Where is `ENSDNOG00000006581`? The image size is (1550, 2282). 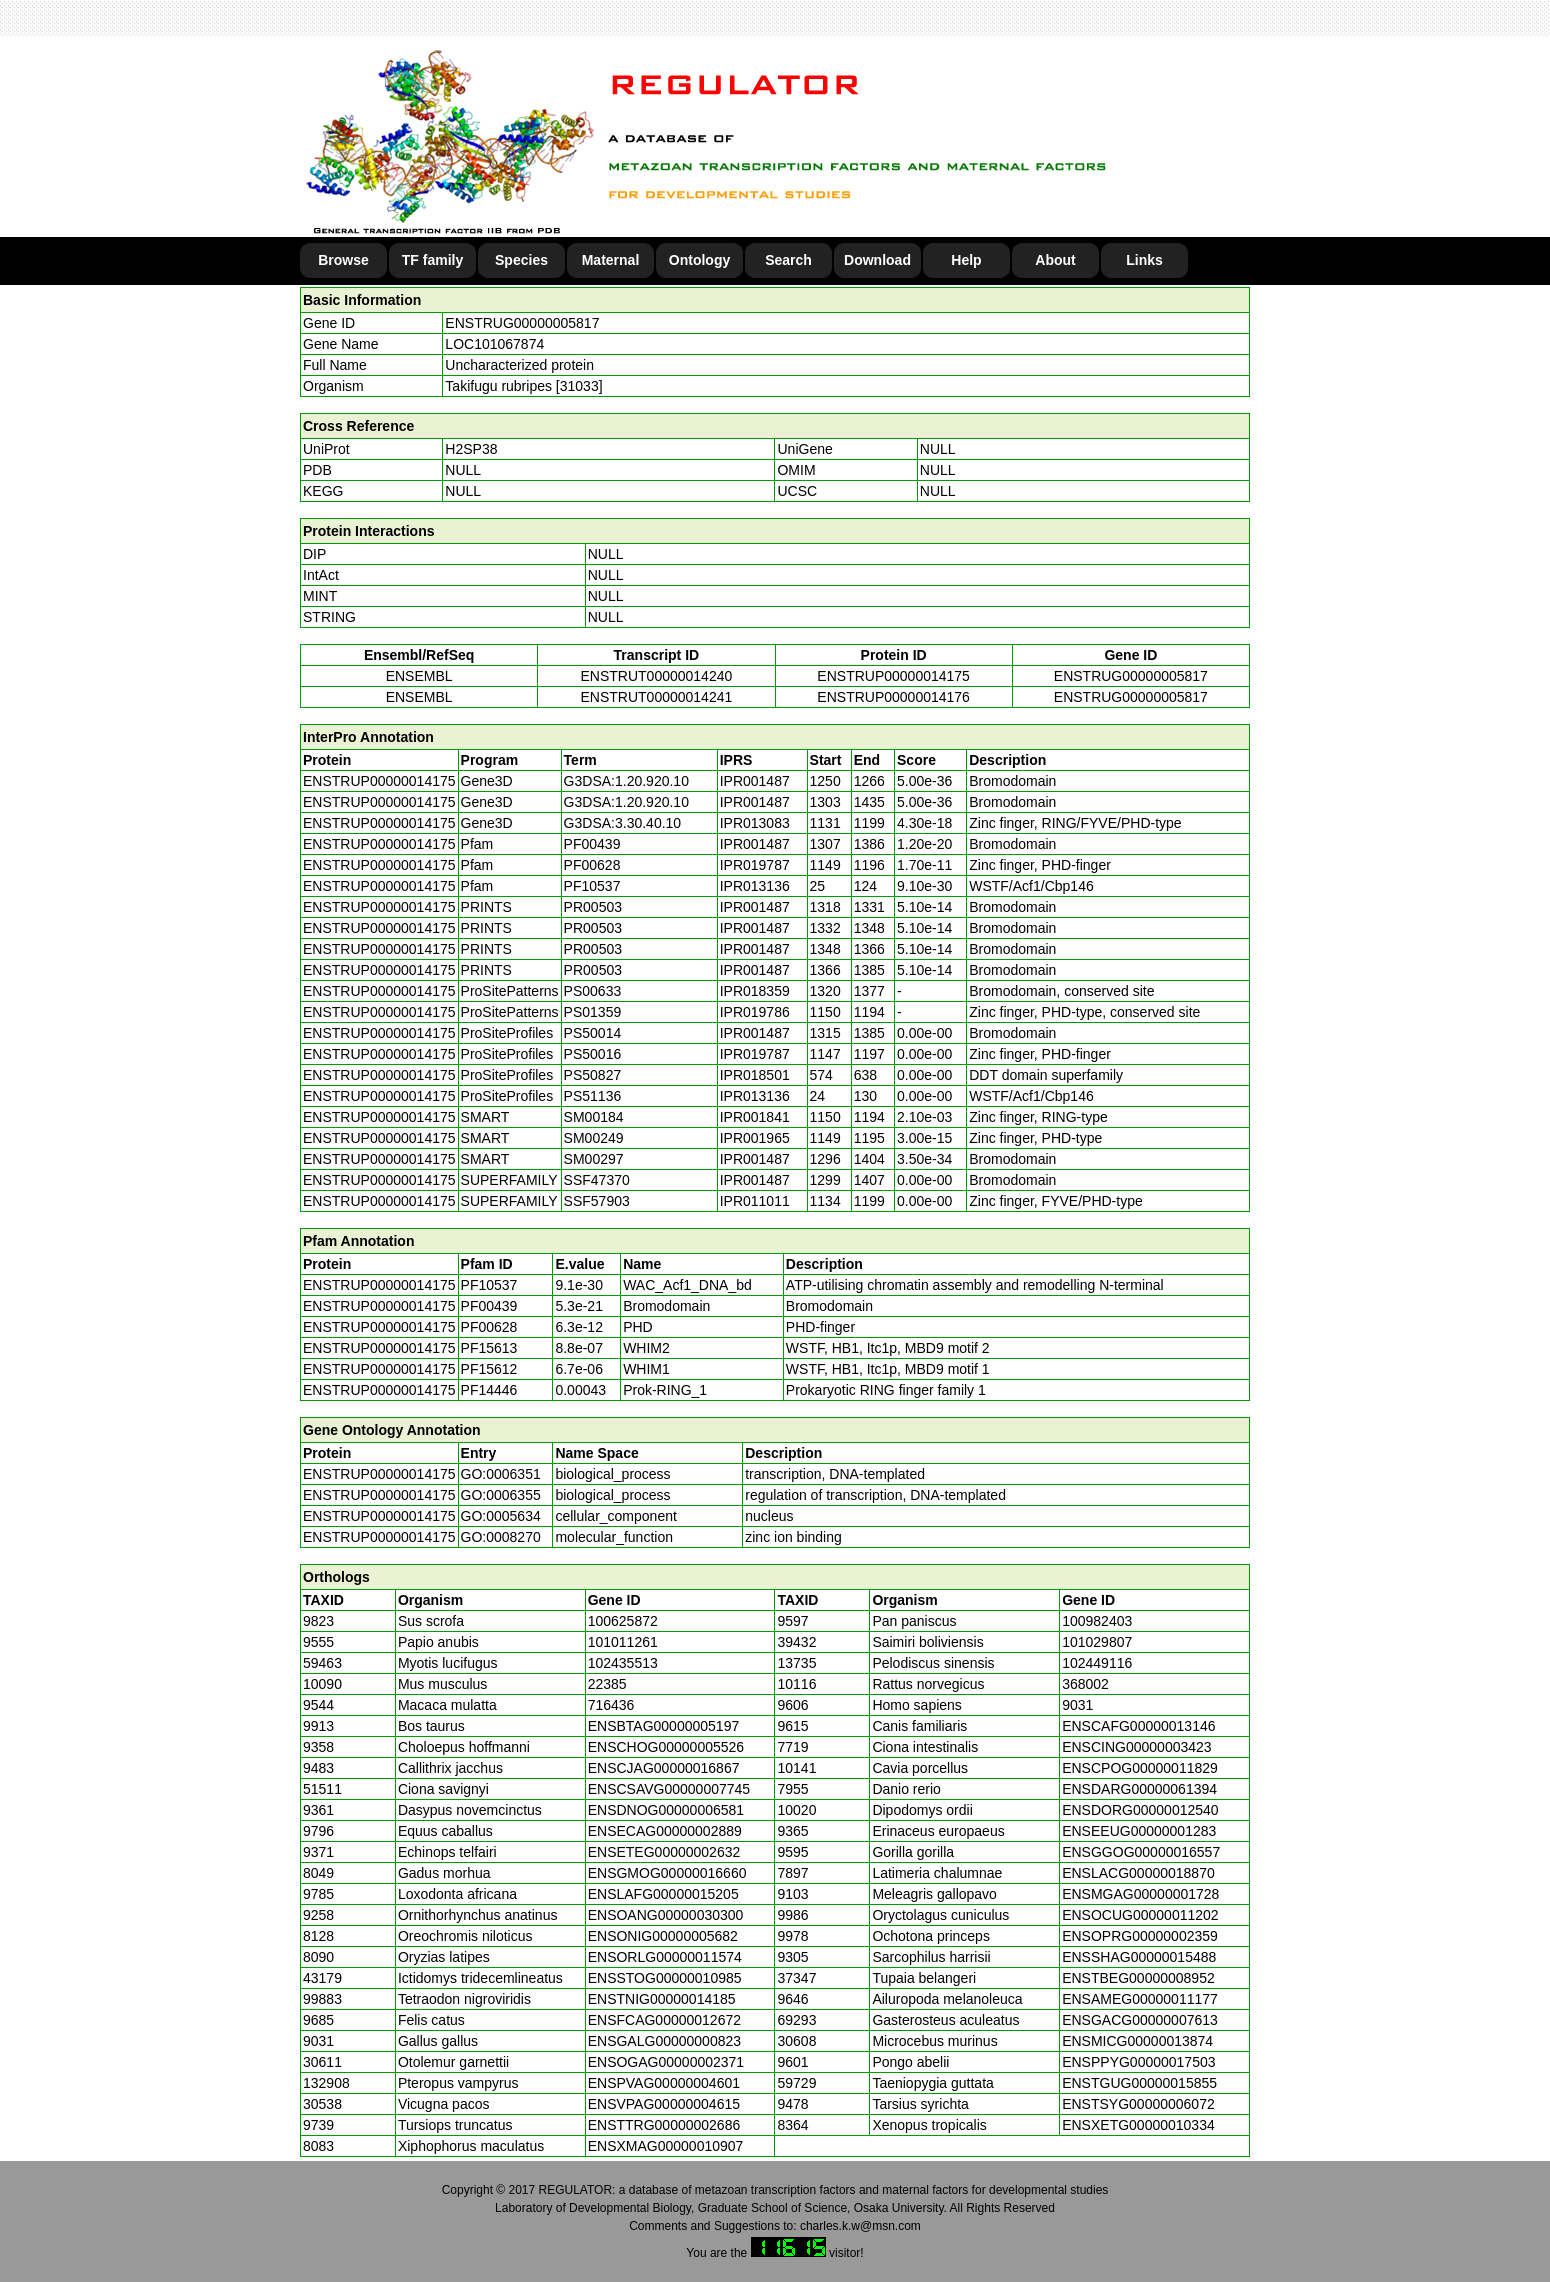
ENSDNOG00000006581 is located at coordinates (666, 1810).